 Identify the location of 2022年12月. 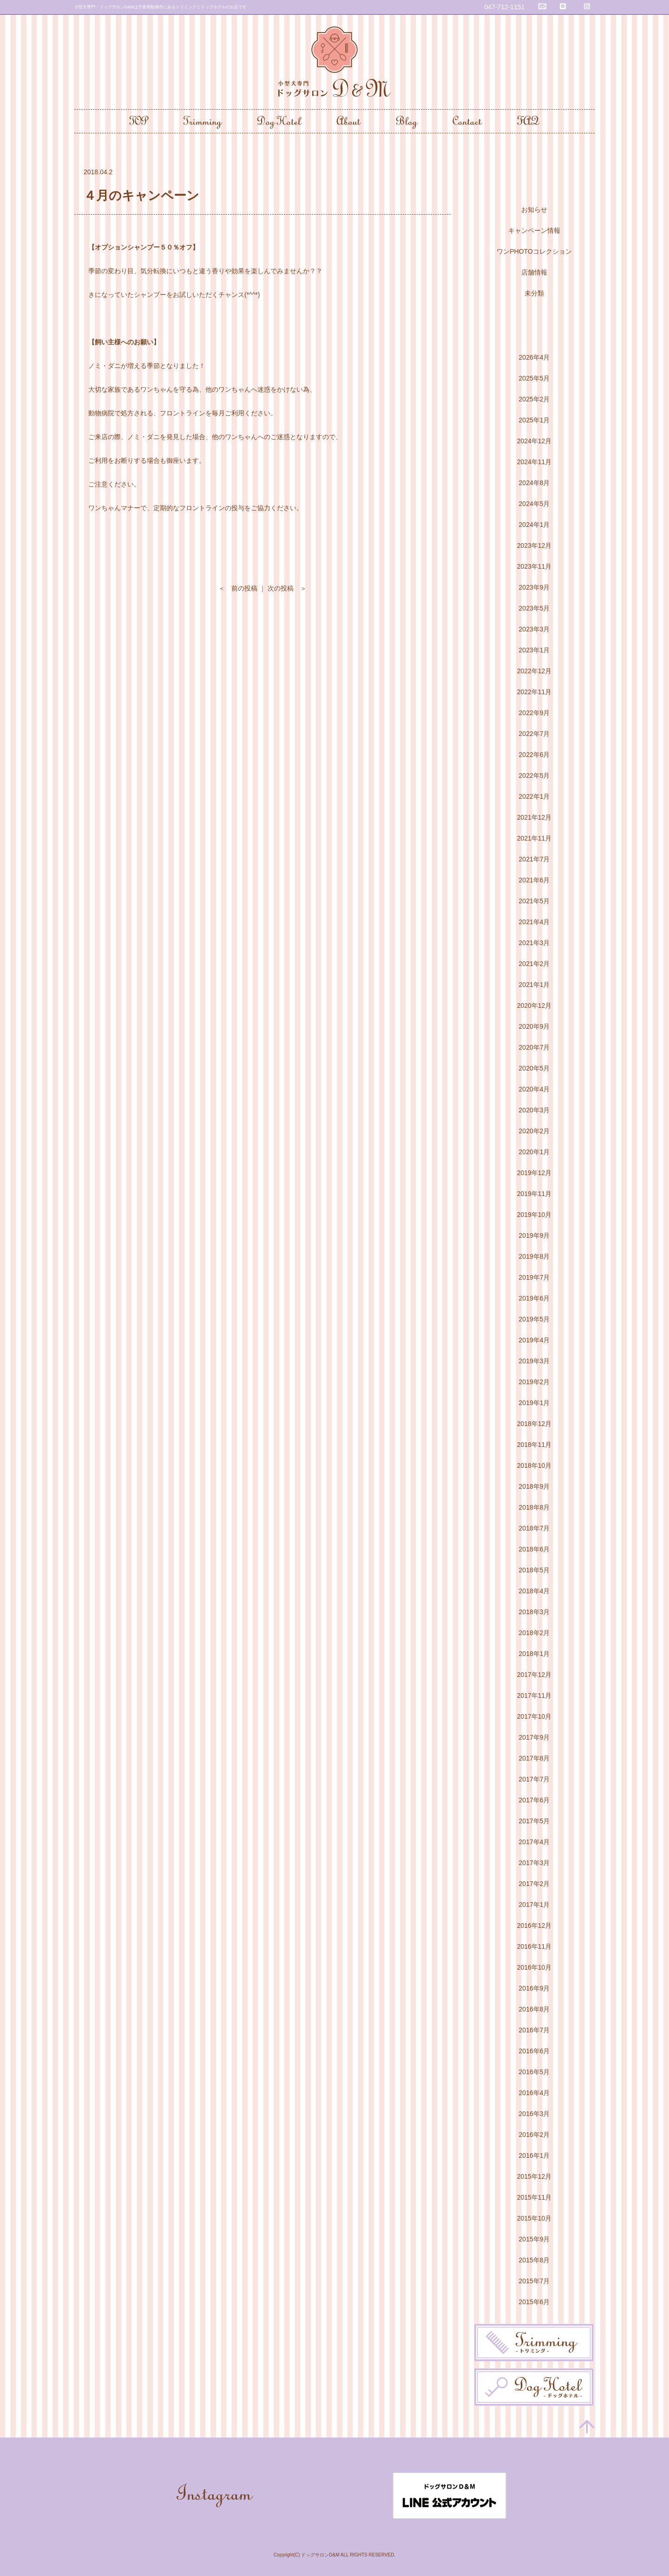
(534, 671).